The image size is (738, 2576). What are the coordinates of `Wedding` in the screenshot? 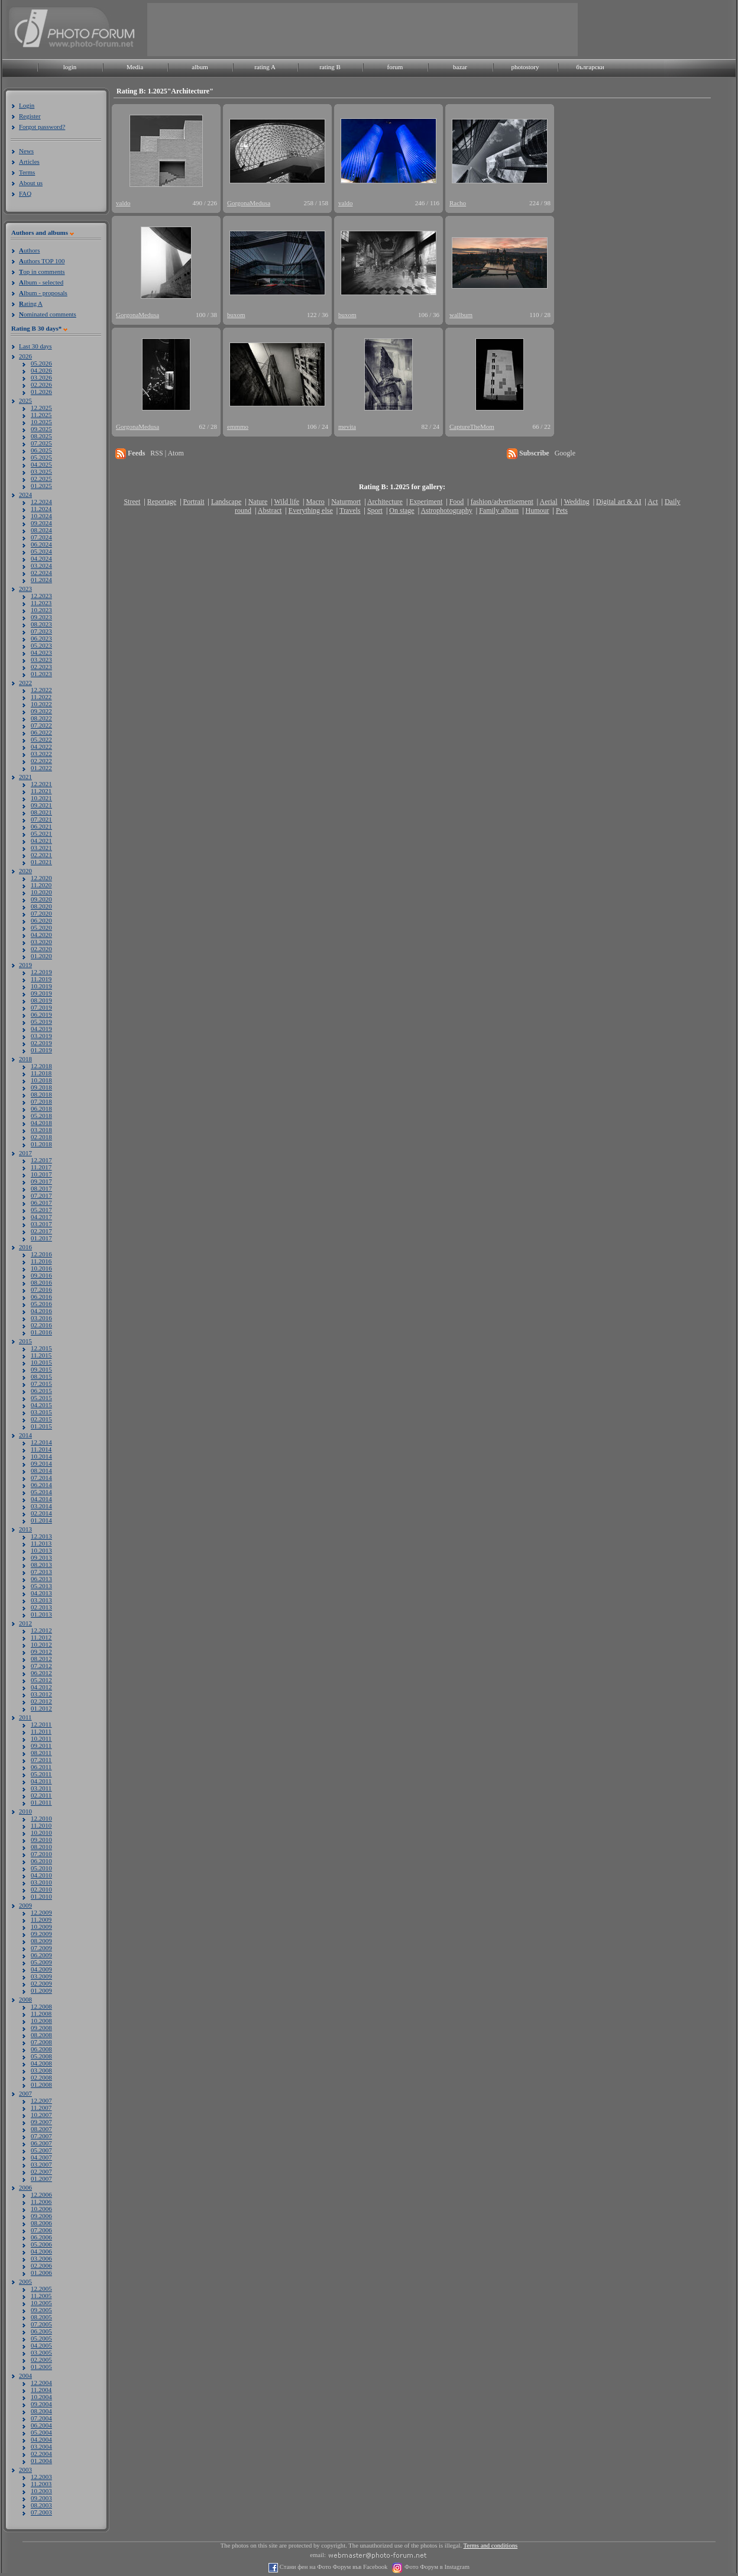 It's located at (577, 501).